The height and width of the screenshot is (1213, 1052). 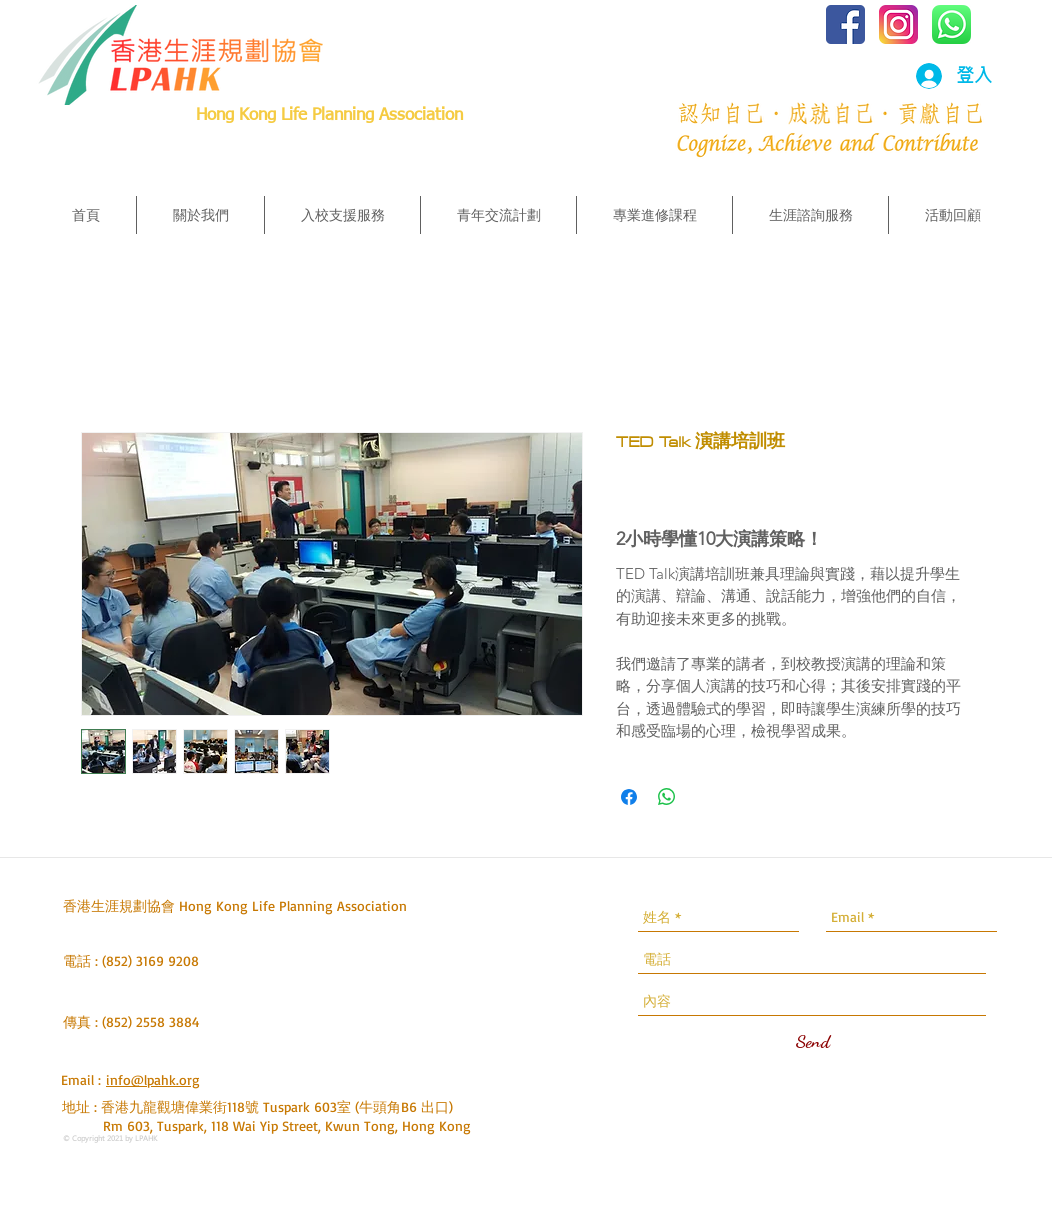 What do you see at coordinates (153, 1079) in the screenshot?
I see `info@lpahk.org` at bounding box center [153, 1079].